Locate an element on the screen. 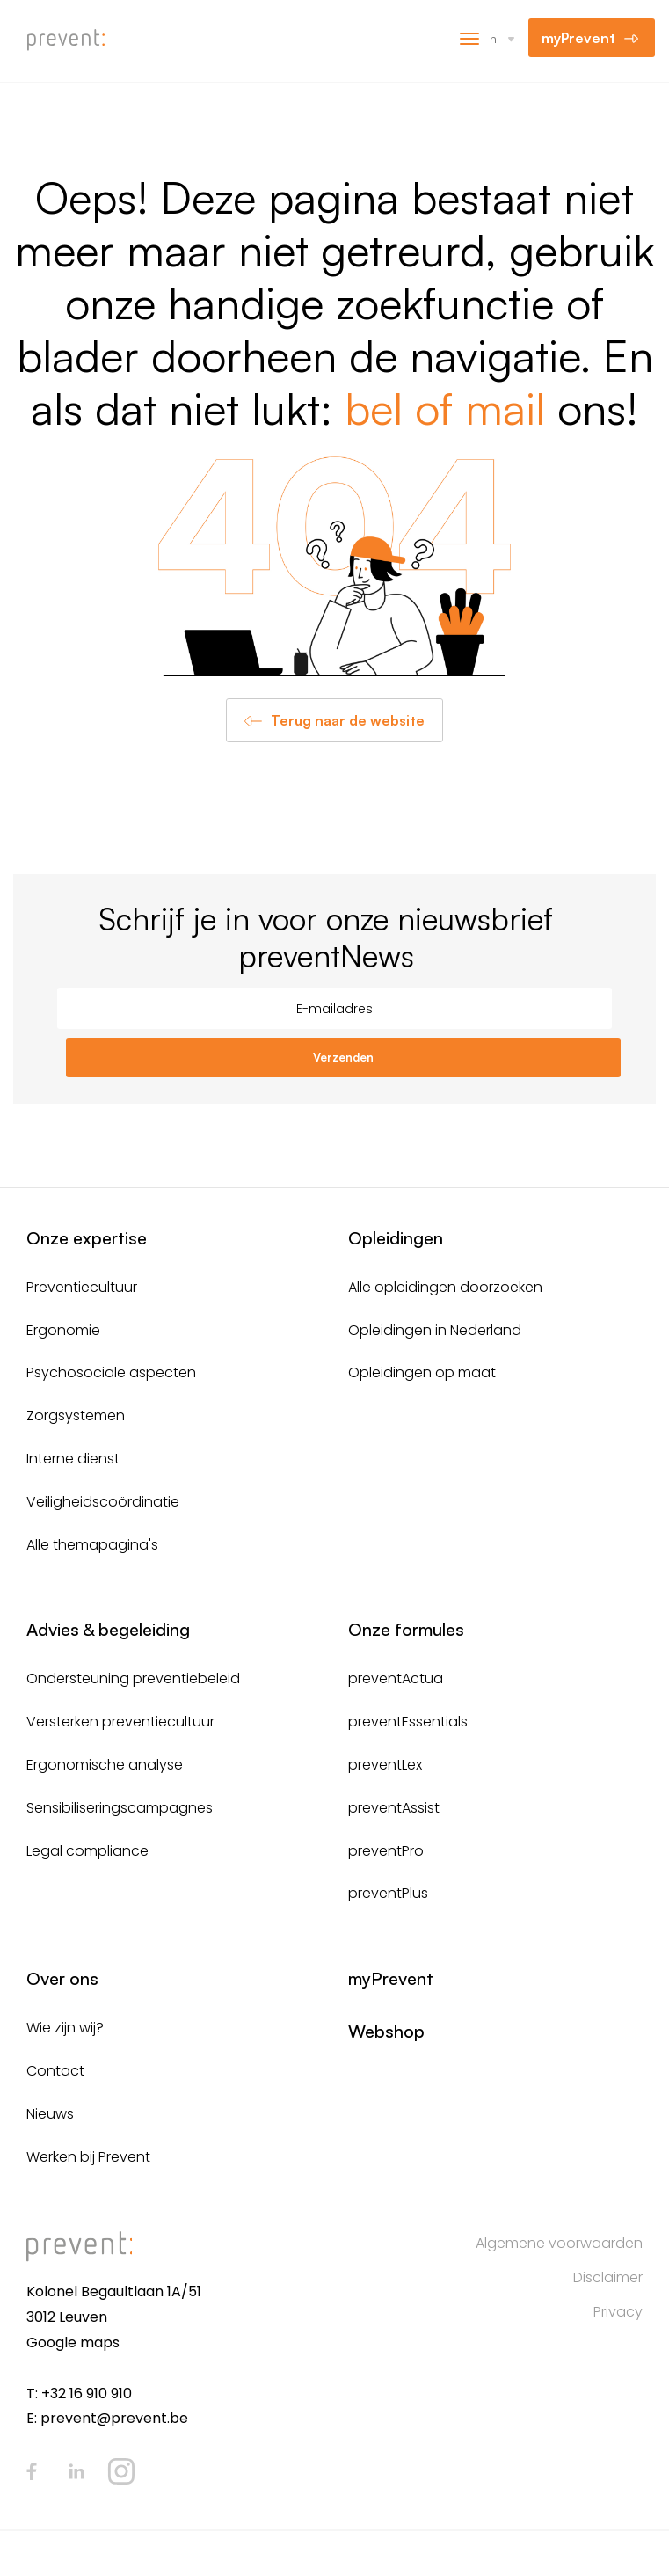  Disclaimer is located at coordinates (608, 2277).